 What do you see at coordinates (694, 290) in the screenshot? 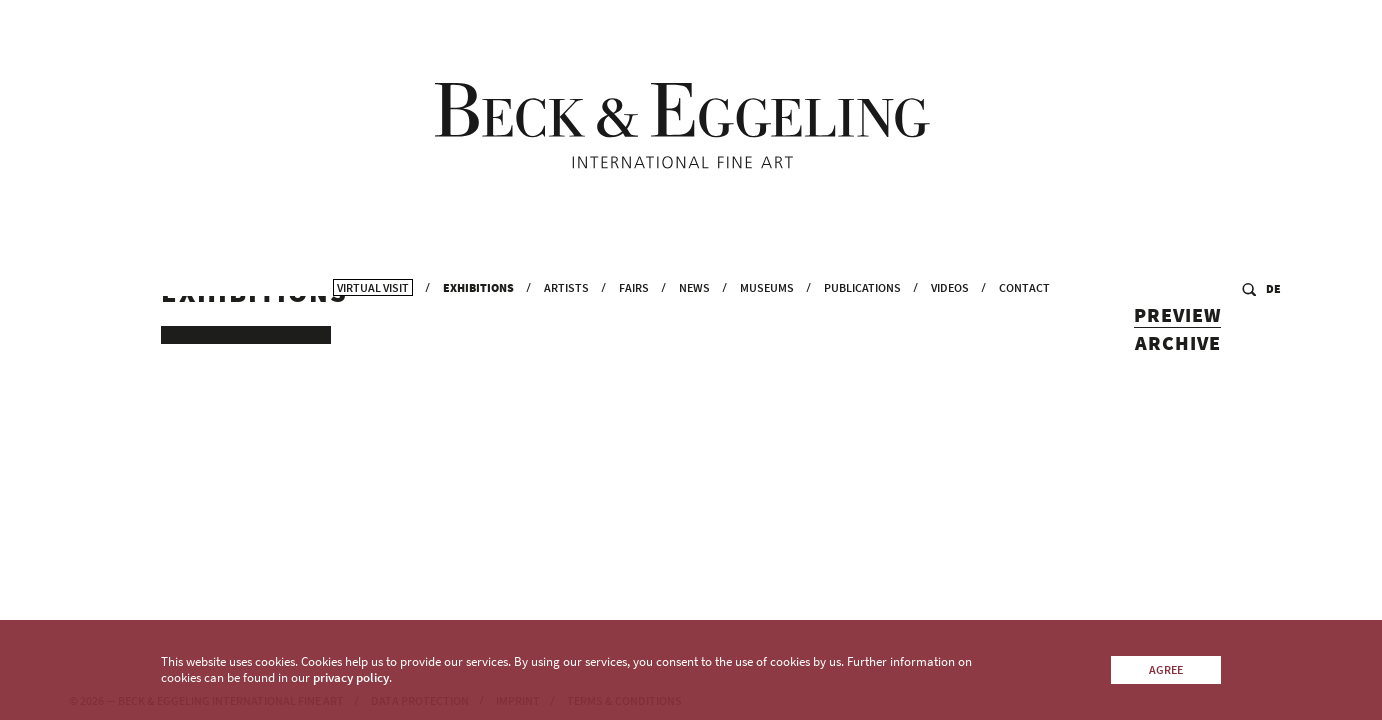
I see `News` at bounding box center [694, 290].